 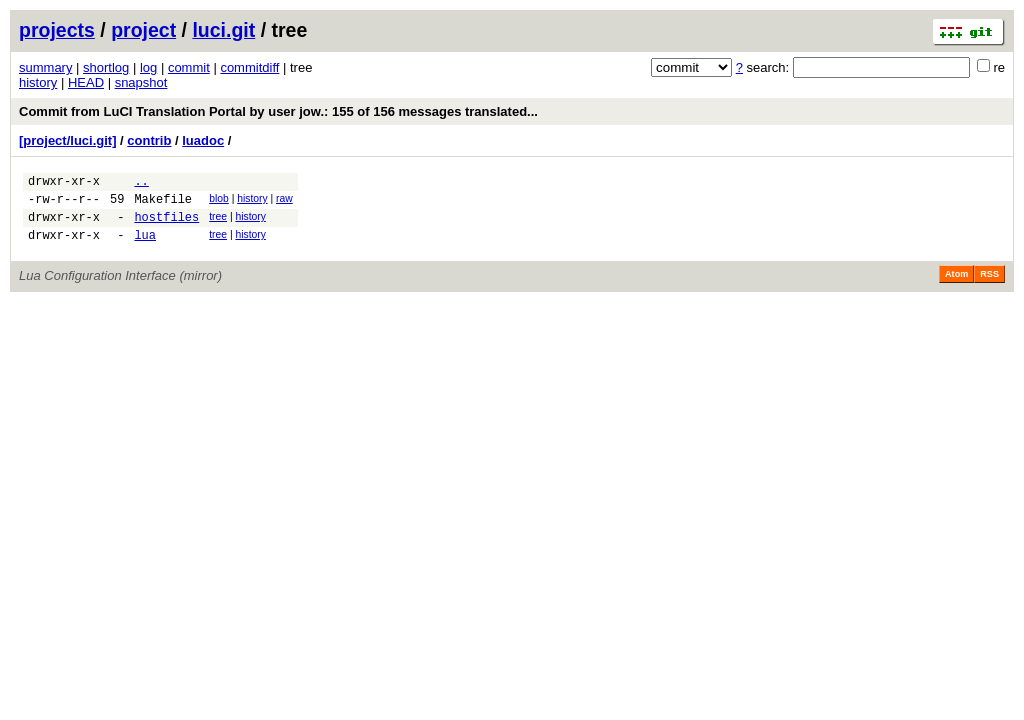 What do you see at coordinates (989, 286) in the screenshot?
I see `RSS` at bounding box center [989, 286].